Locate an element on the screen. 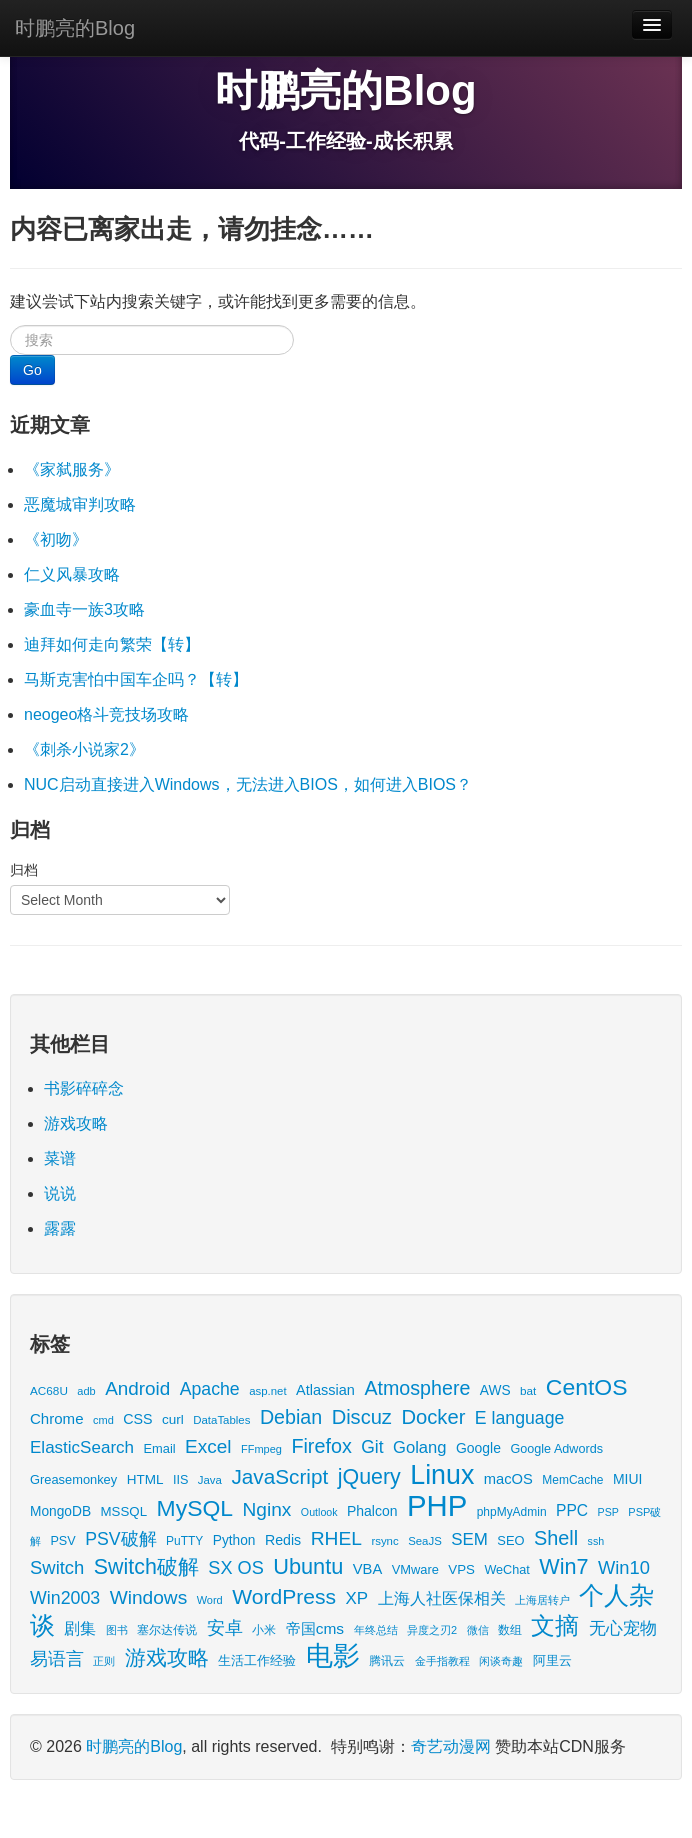 This screenshot has height=1838, width=692. ElasticSearch [ElasticSearch (45 items)] is located at coordinates (82, 1447).